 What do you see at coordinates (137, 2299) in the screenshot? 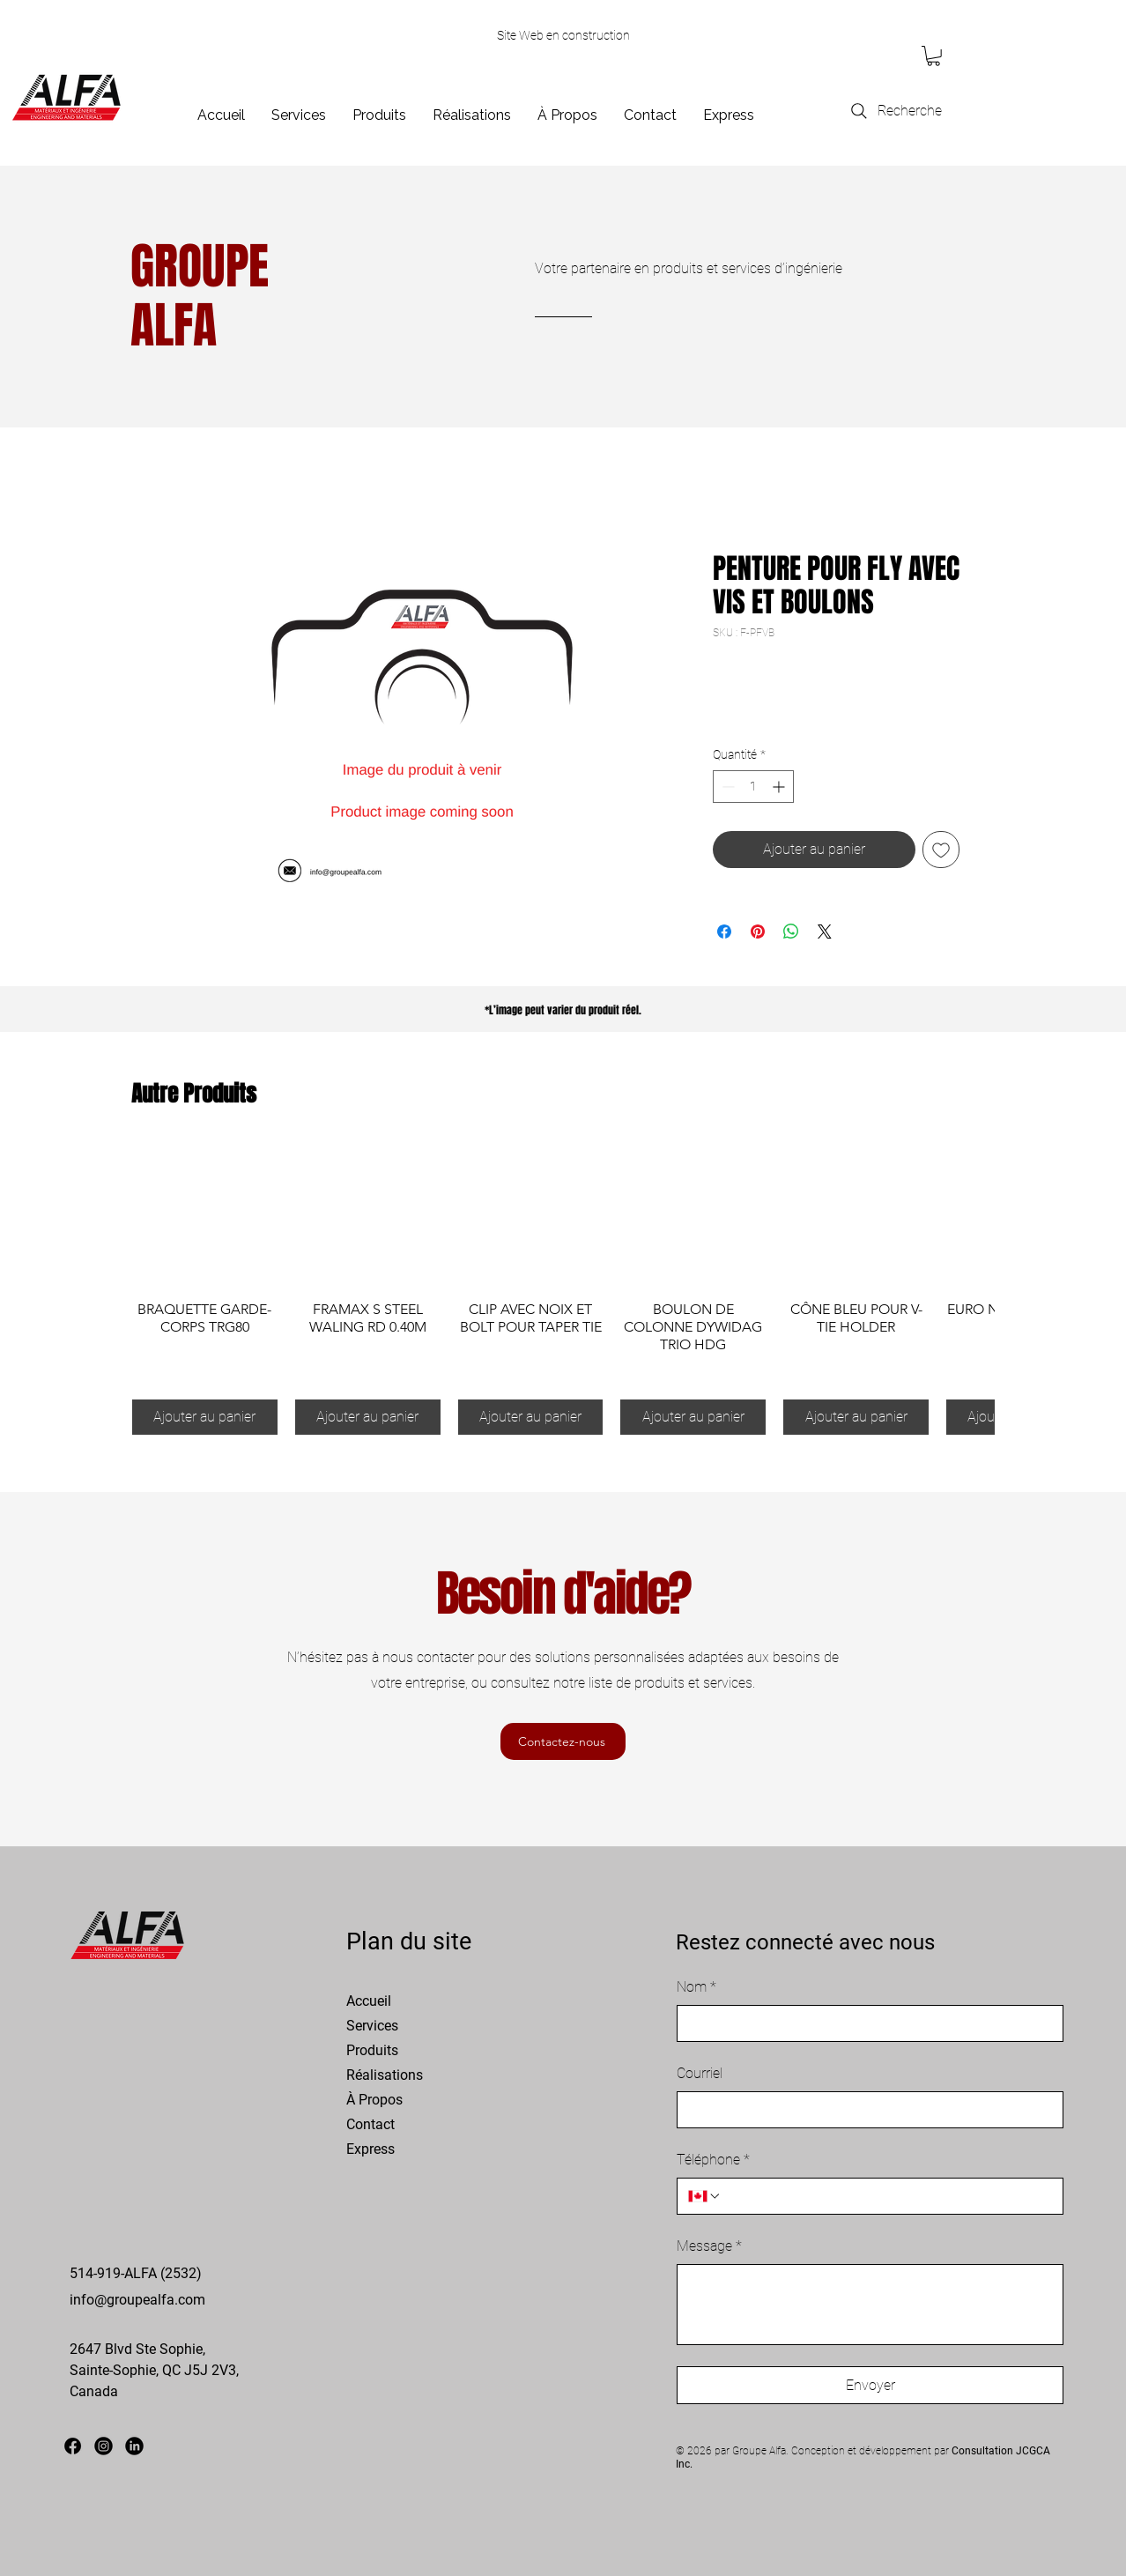
I see `info@groupealfa.com` at bounding box center [137, 2299].